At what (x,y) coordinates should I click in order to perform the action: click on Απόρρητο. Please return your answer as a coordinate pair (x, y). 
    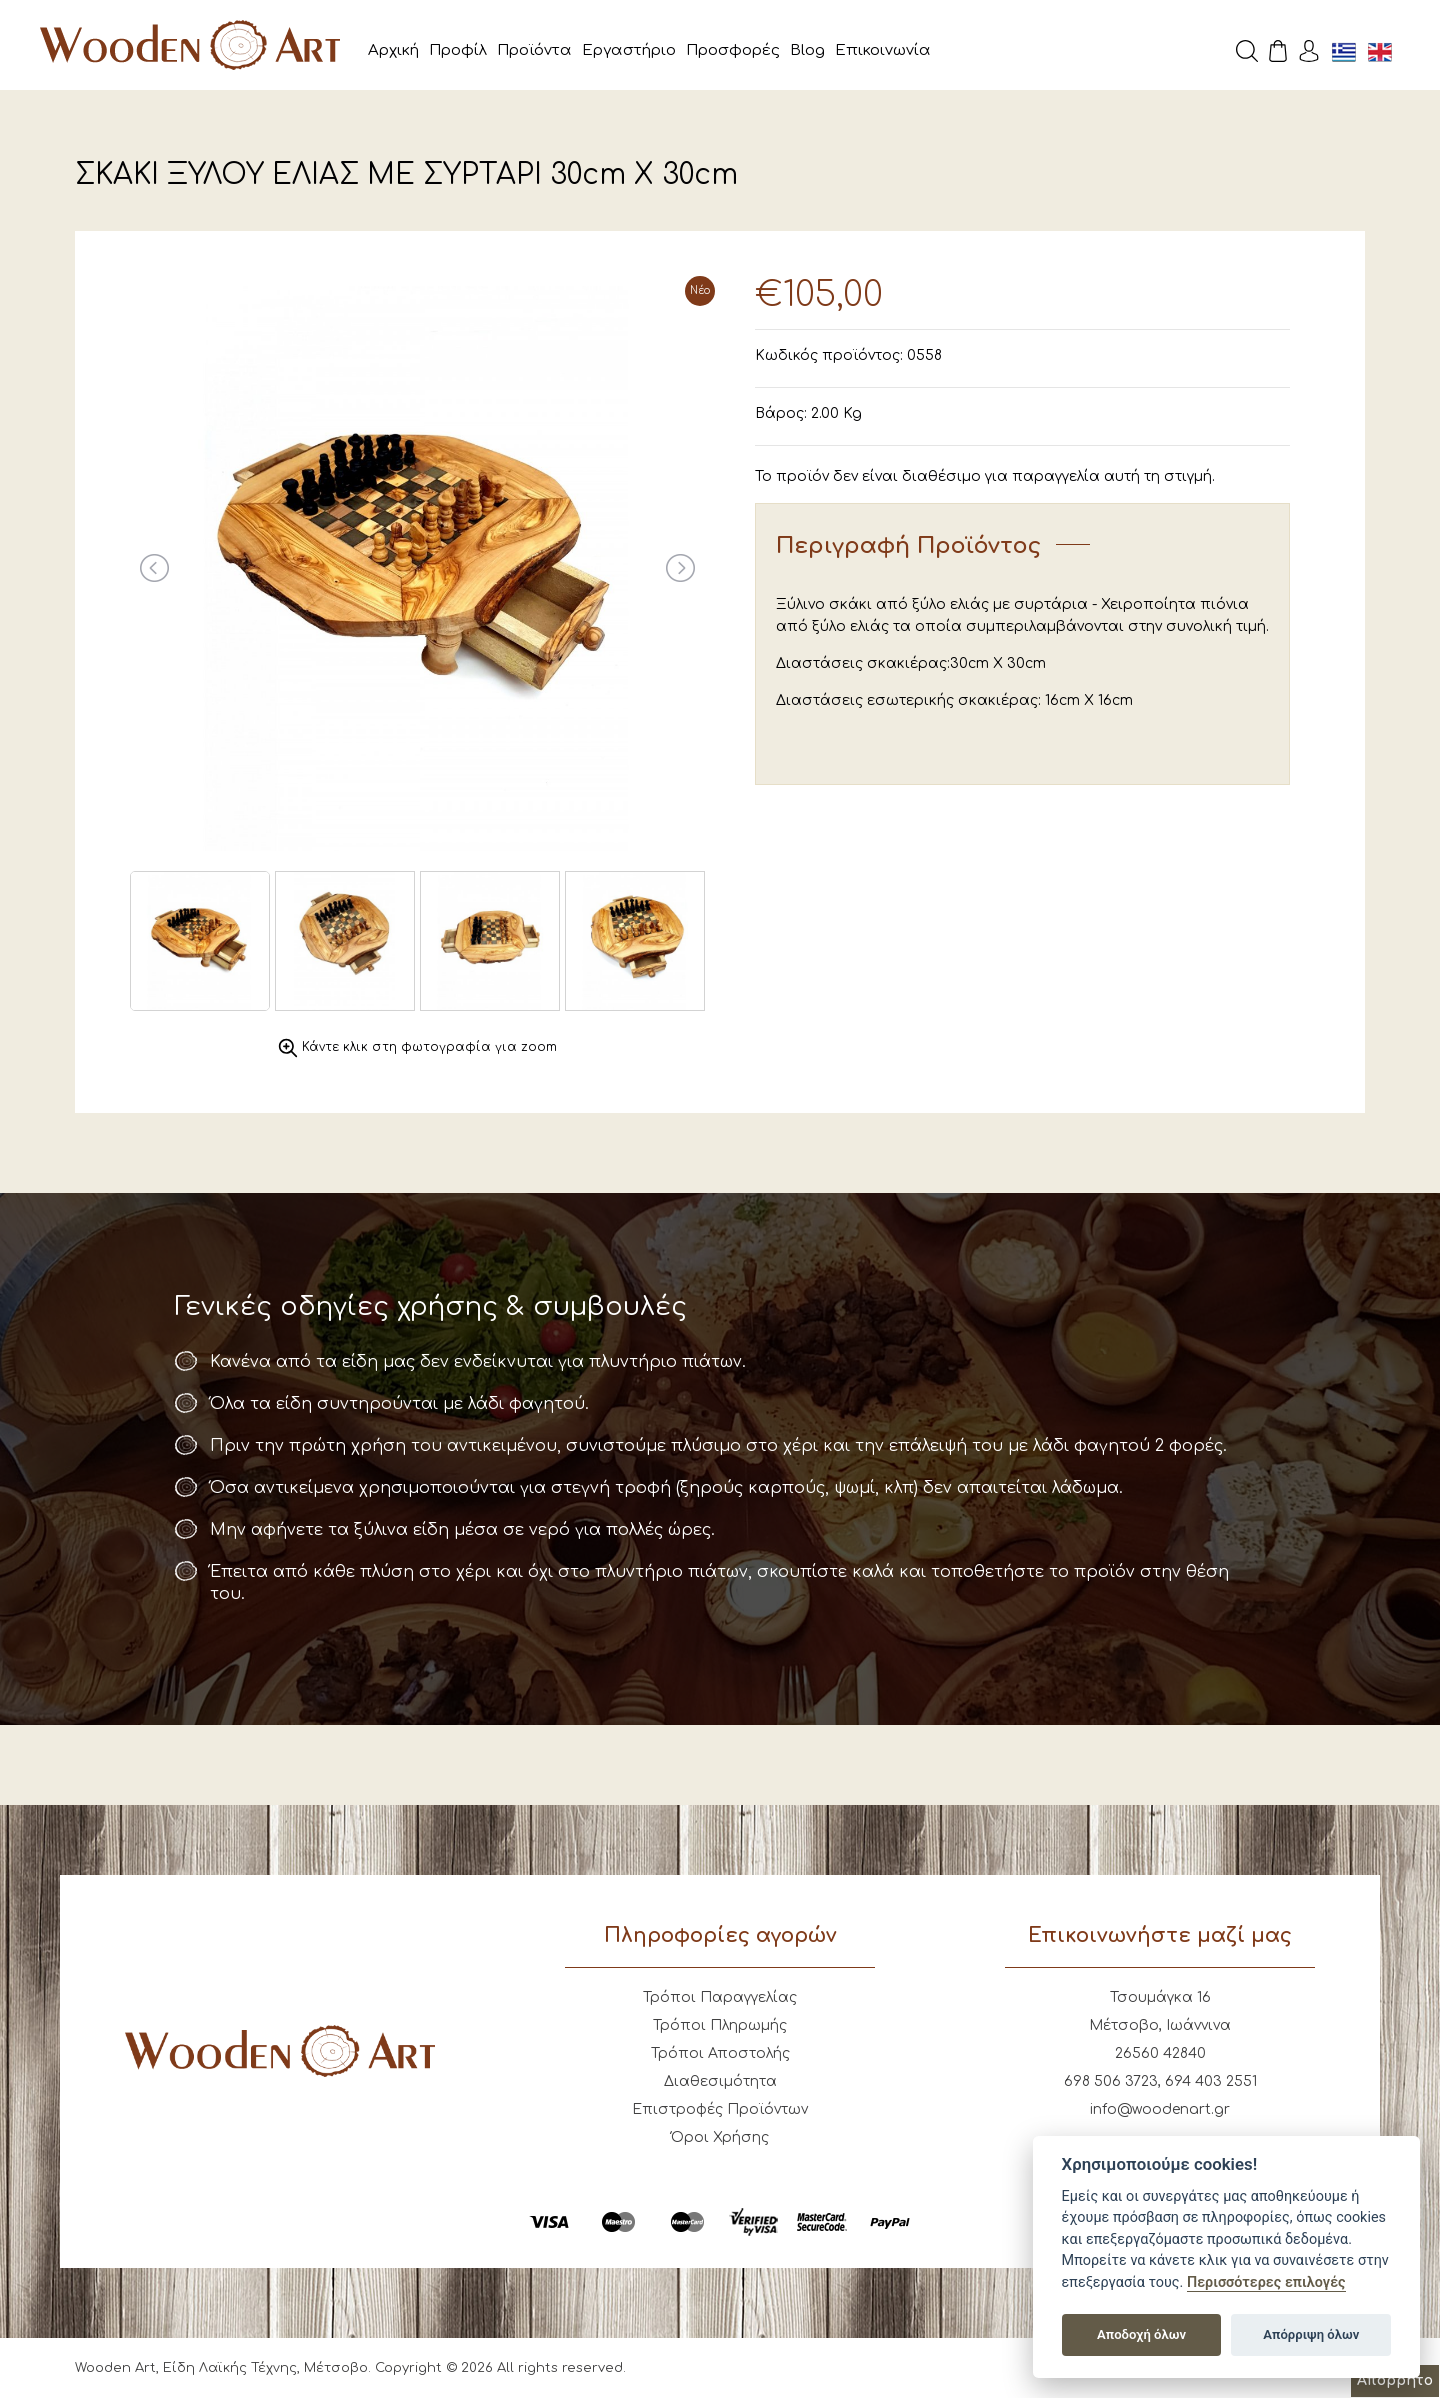
    Looking at the image, I should click on (1395, 2380).